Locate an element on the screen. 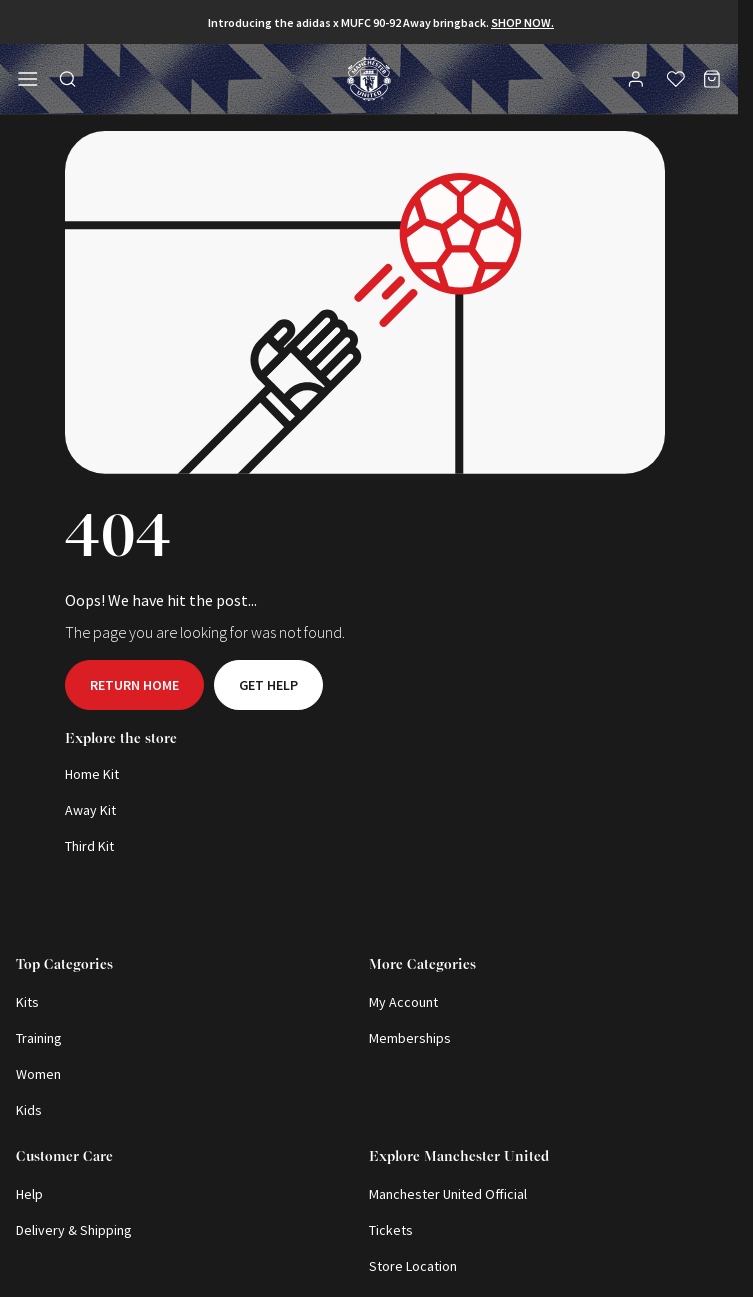 This screenshot has height=1297, width=753. [Wishlist] is located at coordinates (676, 79).